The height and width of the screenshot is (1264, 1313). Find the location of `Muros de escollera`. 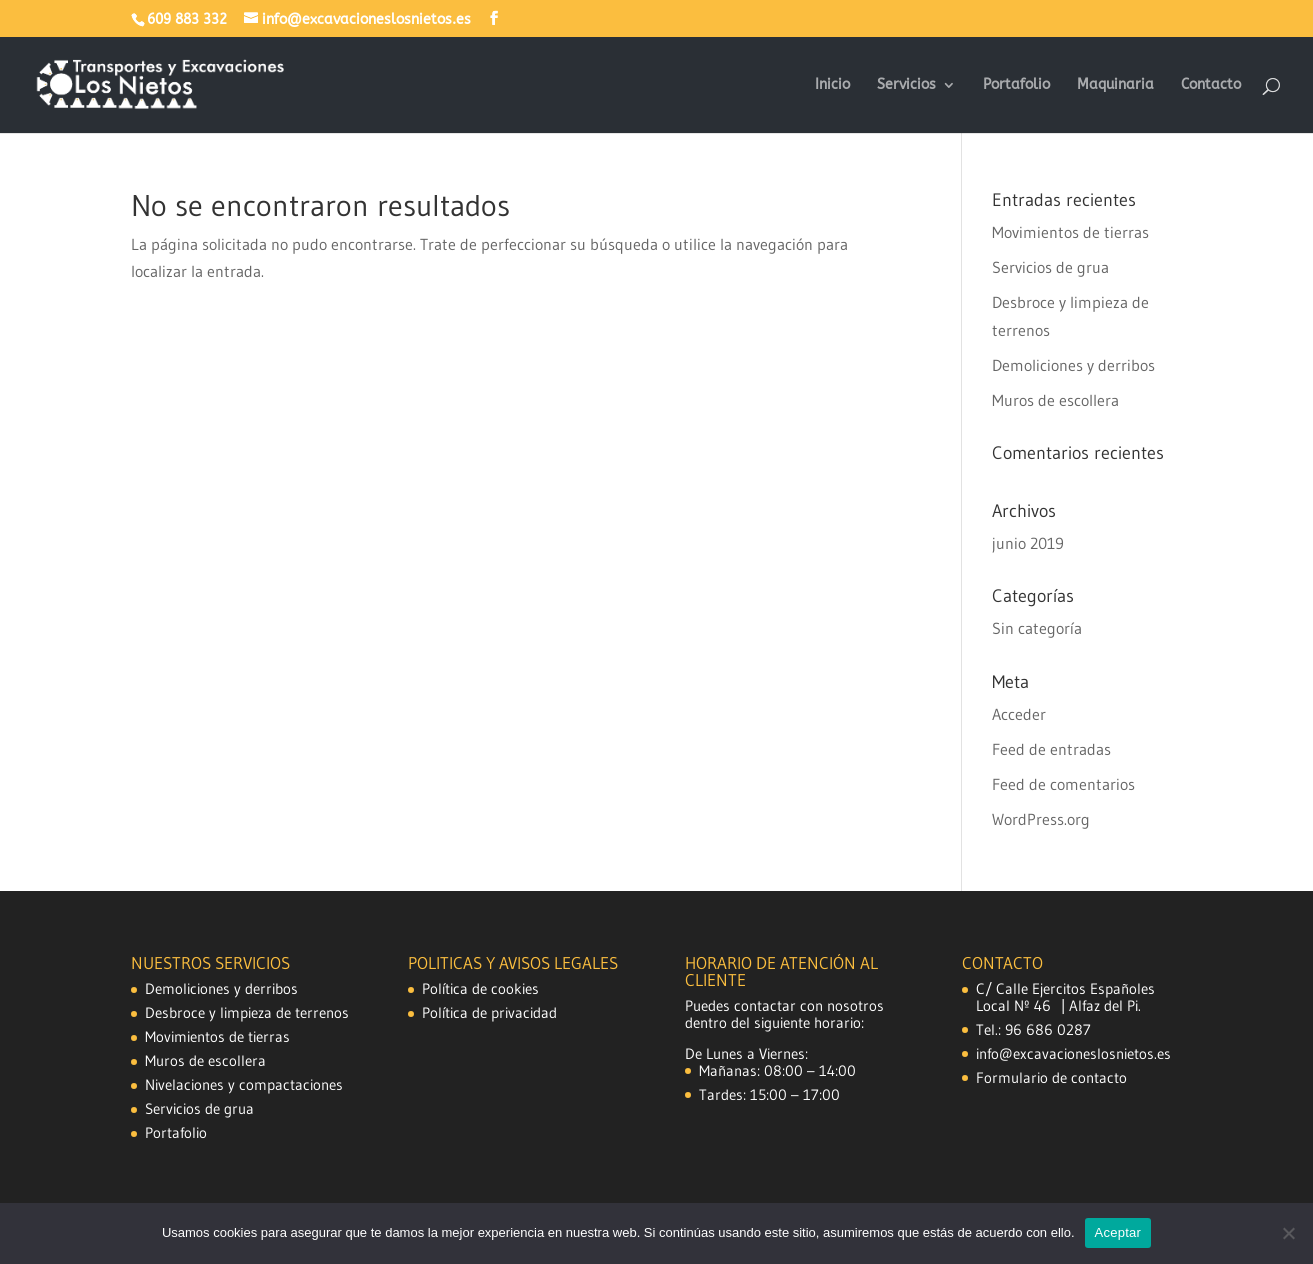

Muros de escollera is located at coordinates (1055, 400).